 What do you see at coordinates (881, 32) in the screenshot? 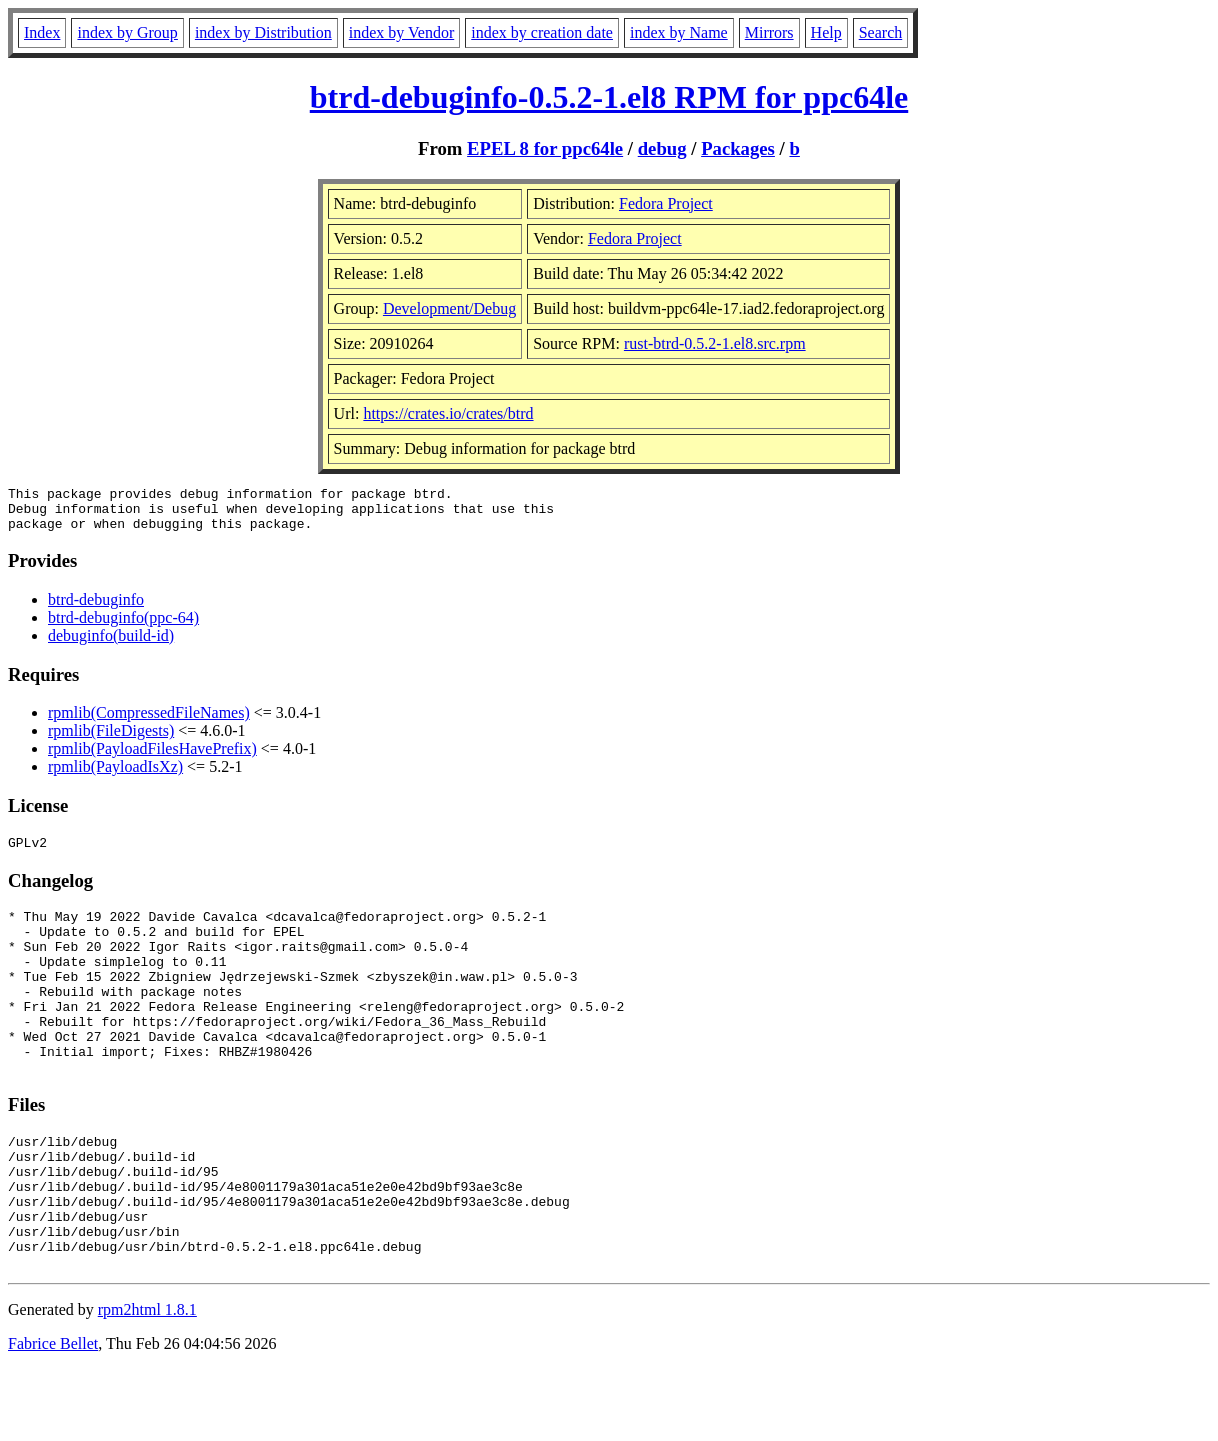
I see `Search` at bounding box center [881, 32].